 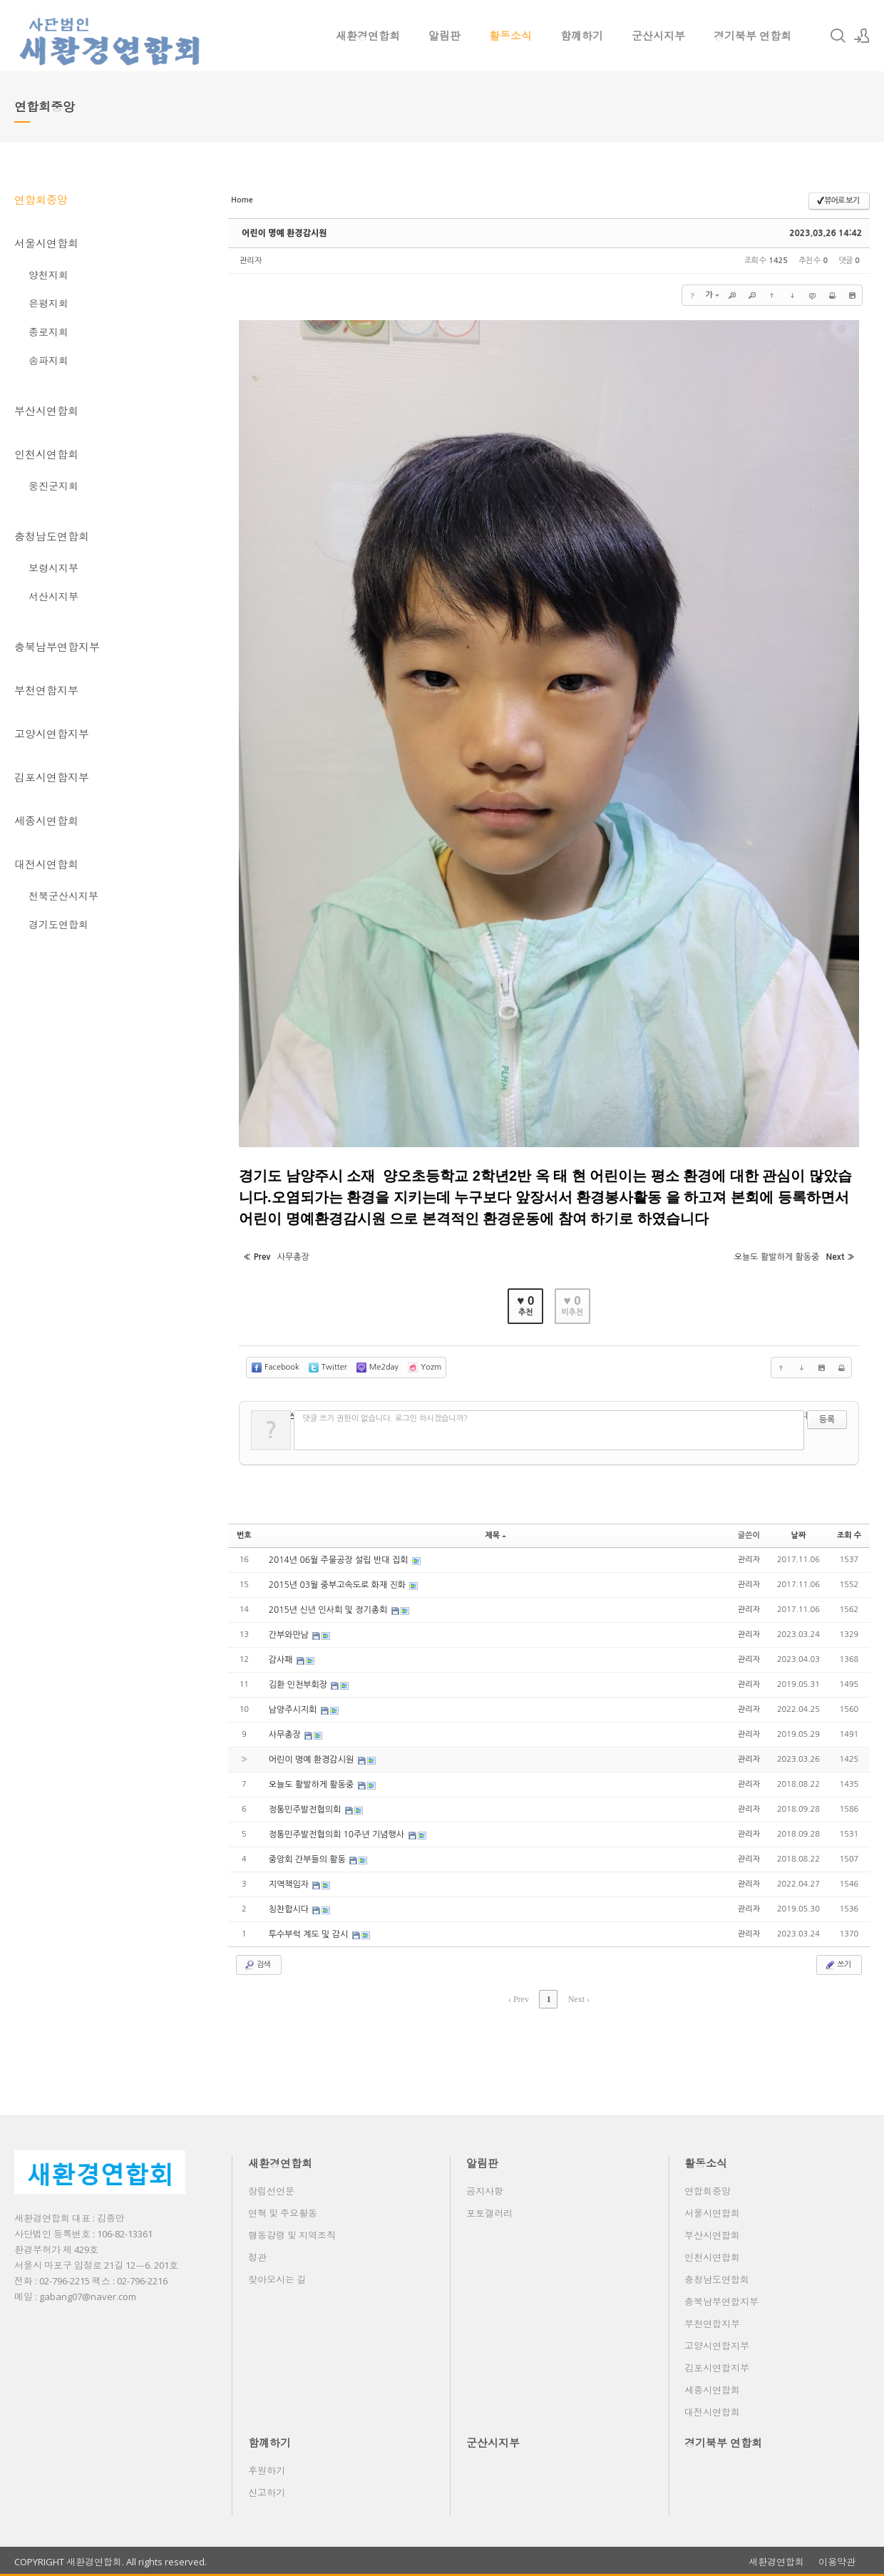 What do you see at coordinates (340, 1560) in the screenshot?
I see `2014년 06월 주물공장 설립 반대 집회` at bounding box center [340, 1560].